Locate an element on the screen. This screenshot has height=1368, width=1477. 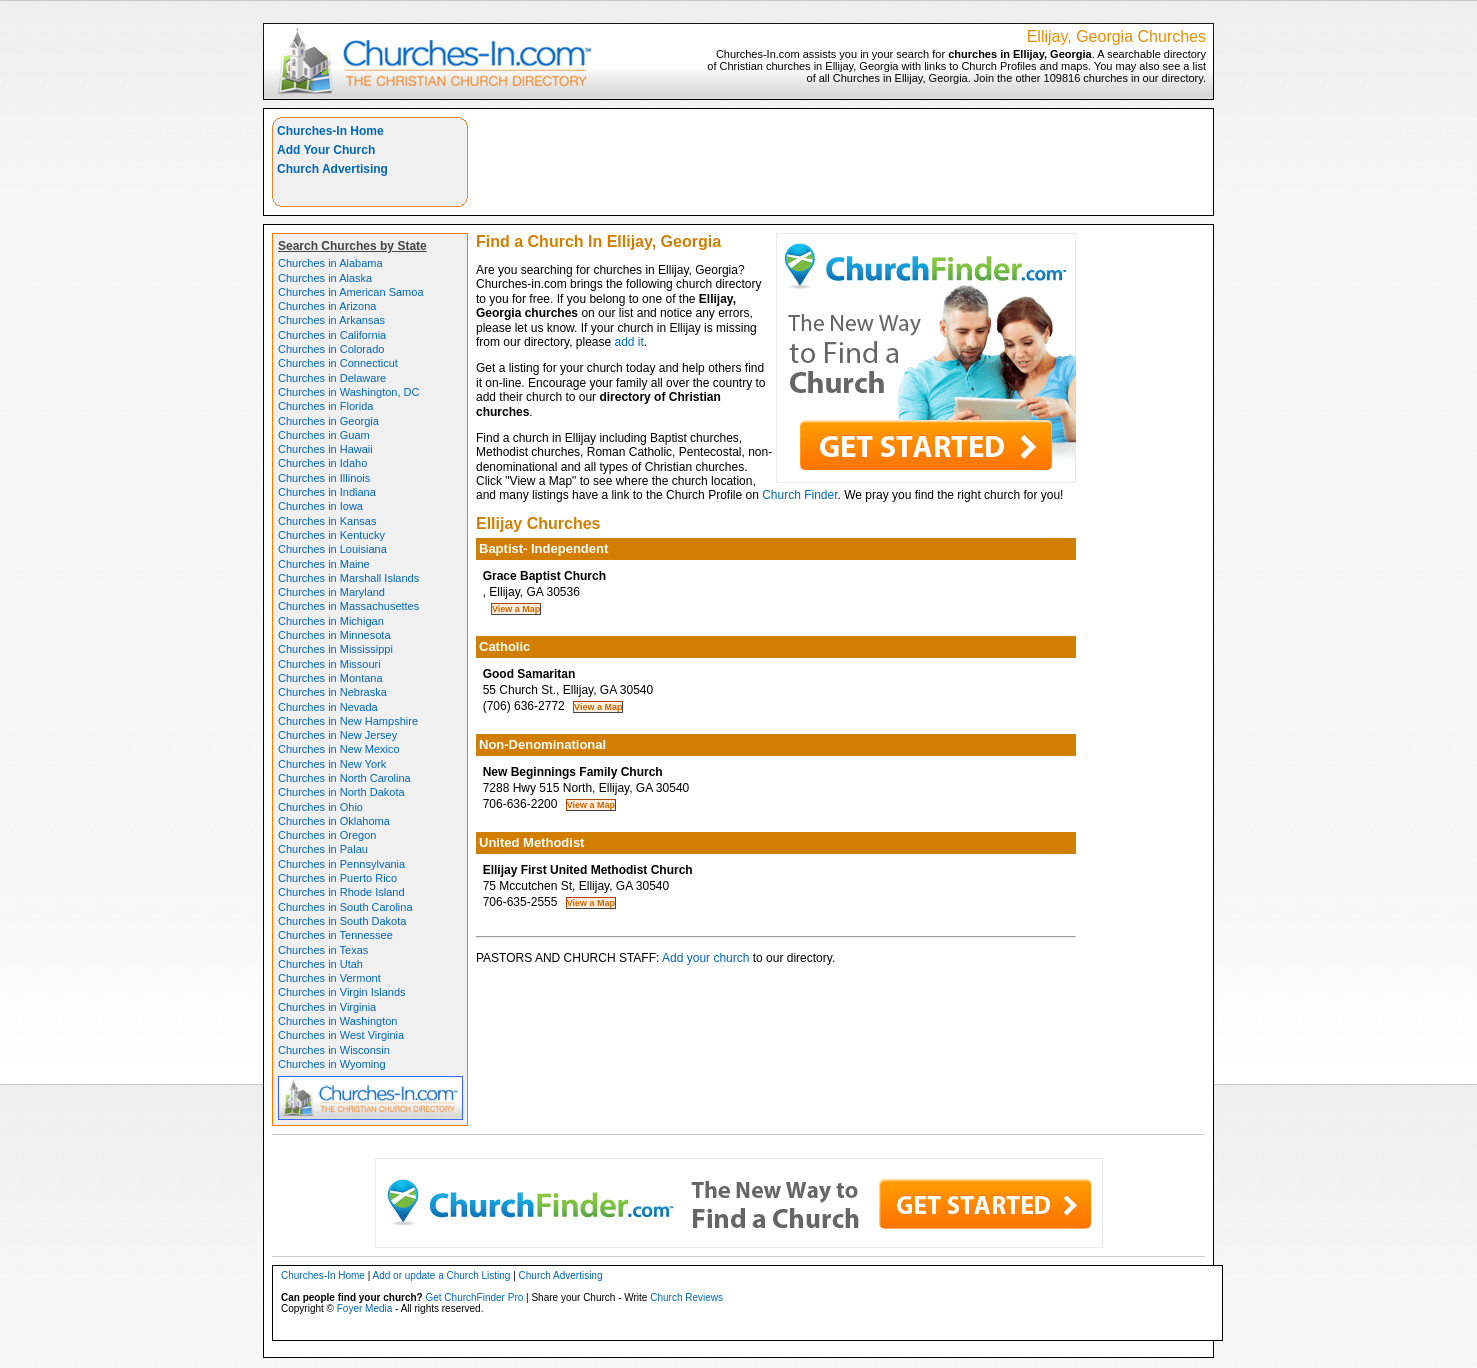
Add your church is located at coordinates (705, 958).